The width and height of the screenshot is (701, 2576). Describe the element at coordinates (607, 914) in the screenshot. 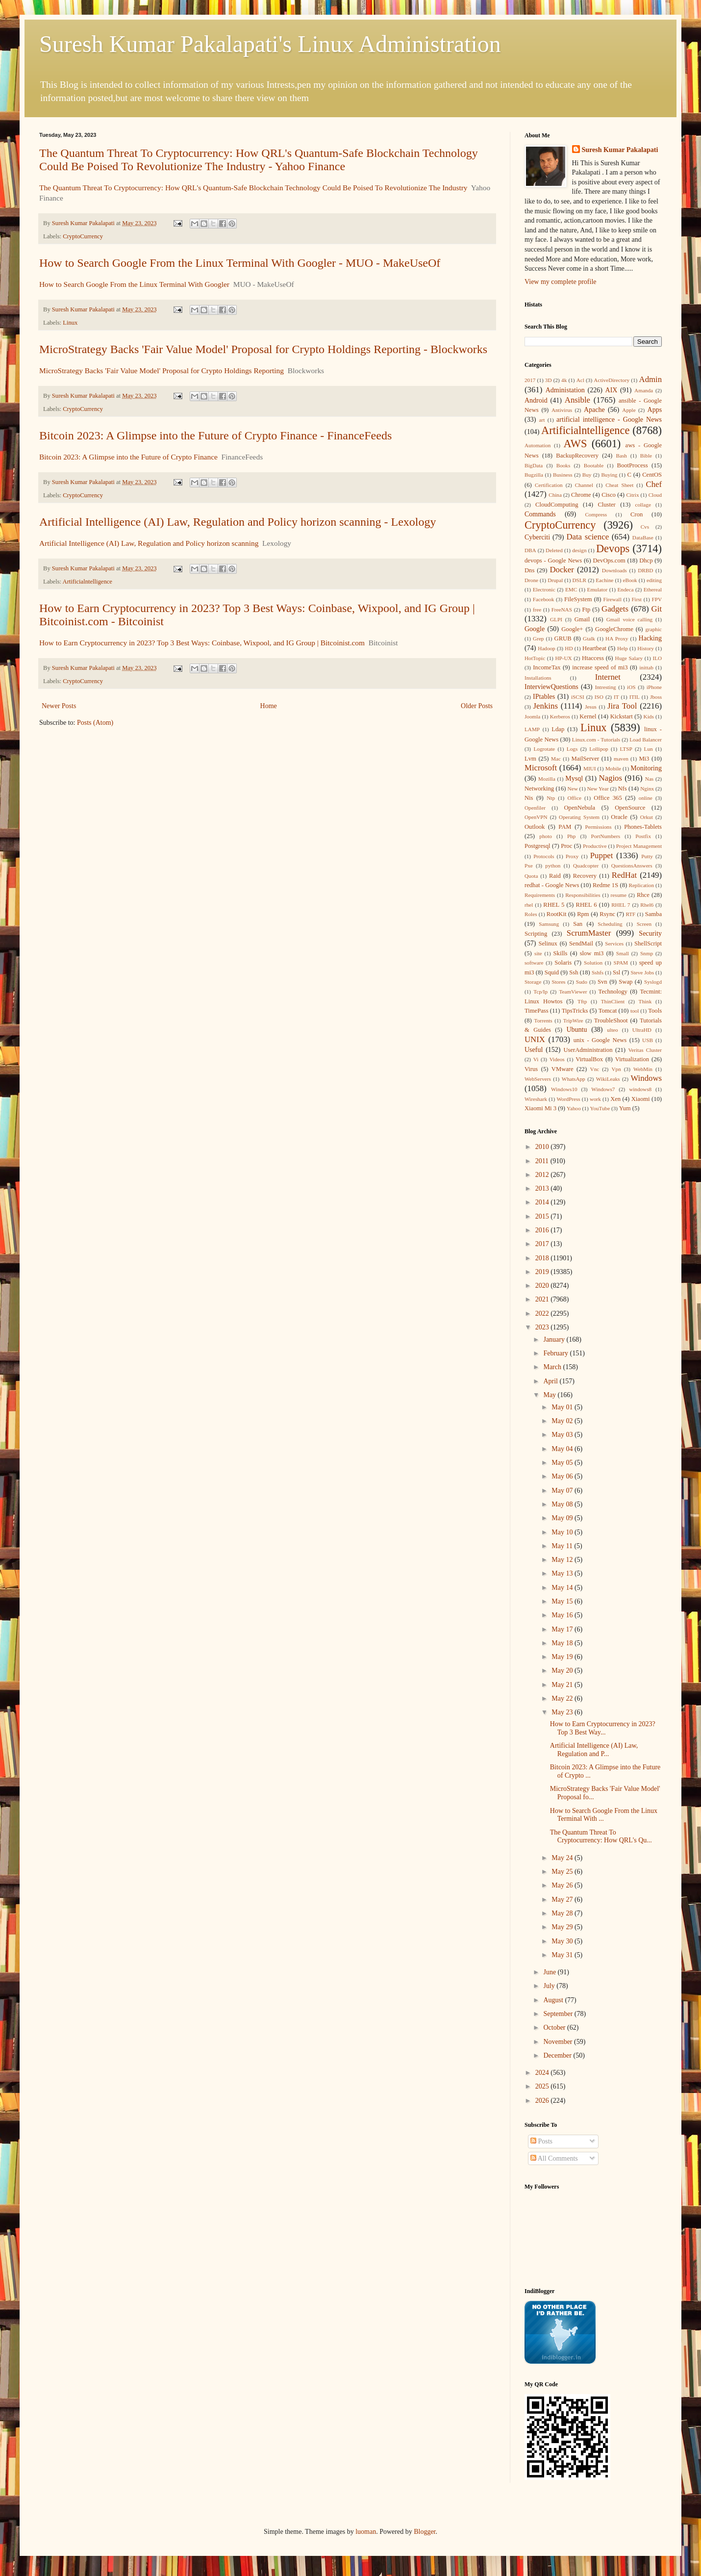

I see `Rsync` at that location.